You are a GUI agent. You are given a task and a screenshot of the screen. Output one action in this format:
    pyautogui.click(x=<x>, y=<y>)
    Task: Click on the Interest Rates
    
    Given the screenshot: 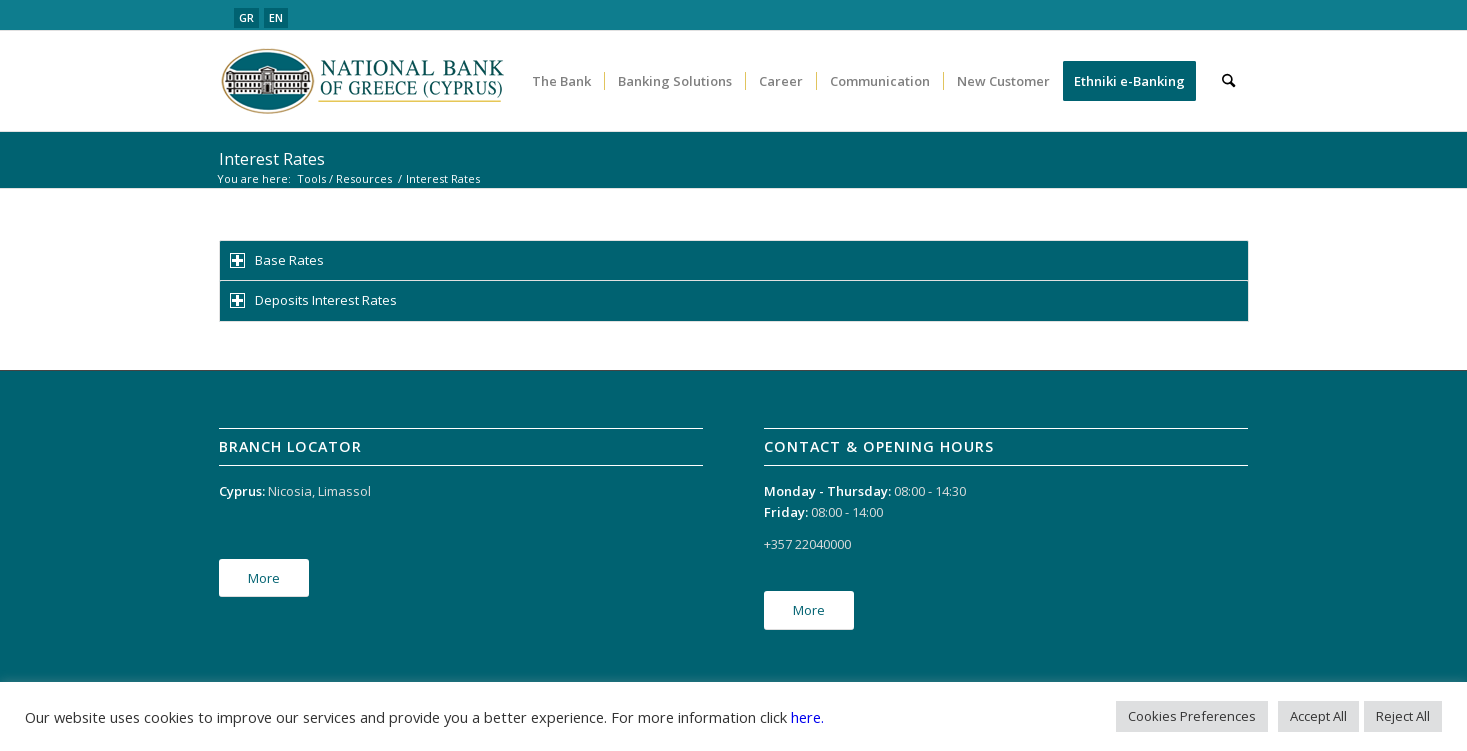 What is the action you would take?
    pyautogui.click(x=272, y=159)
    